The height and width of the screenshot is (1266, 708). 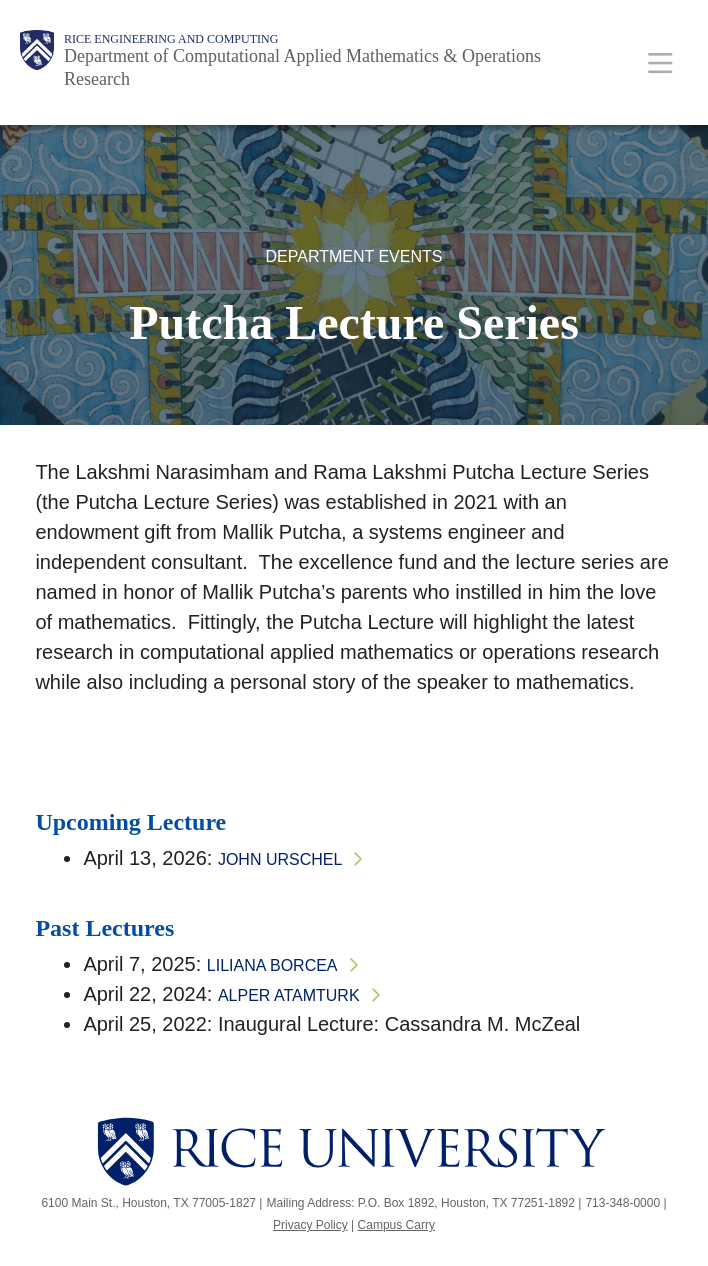 What do you see at coordinates (280, 859) in the screenshot?
I see `John Urschel` at bounding box center [280, 859].